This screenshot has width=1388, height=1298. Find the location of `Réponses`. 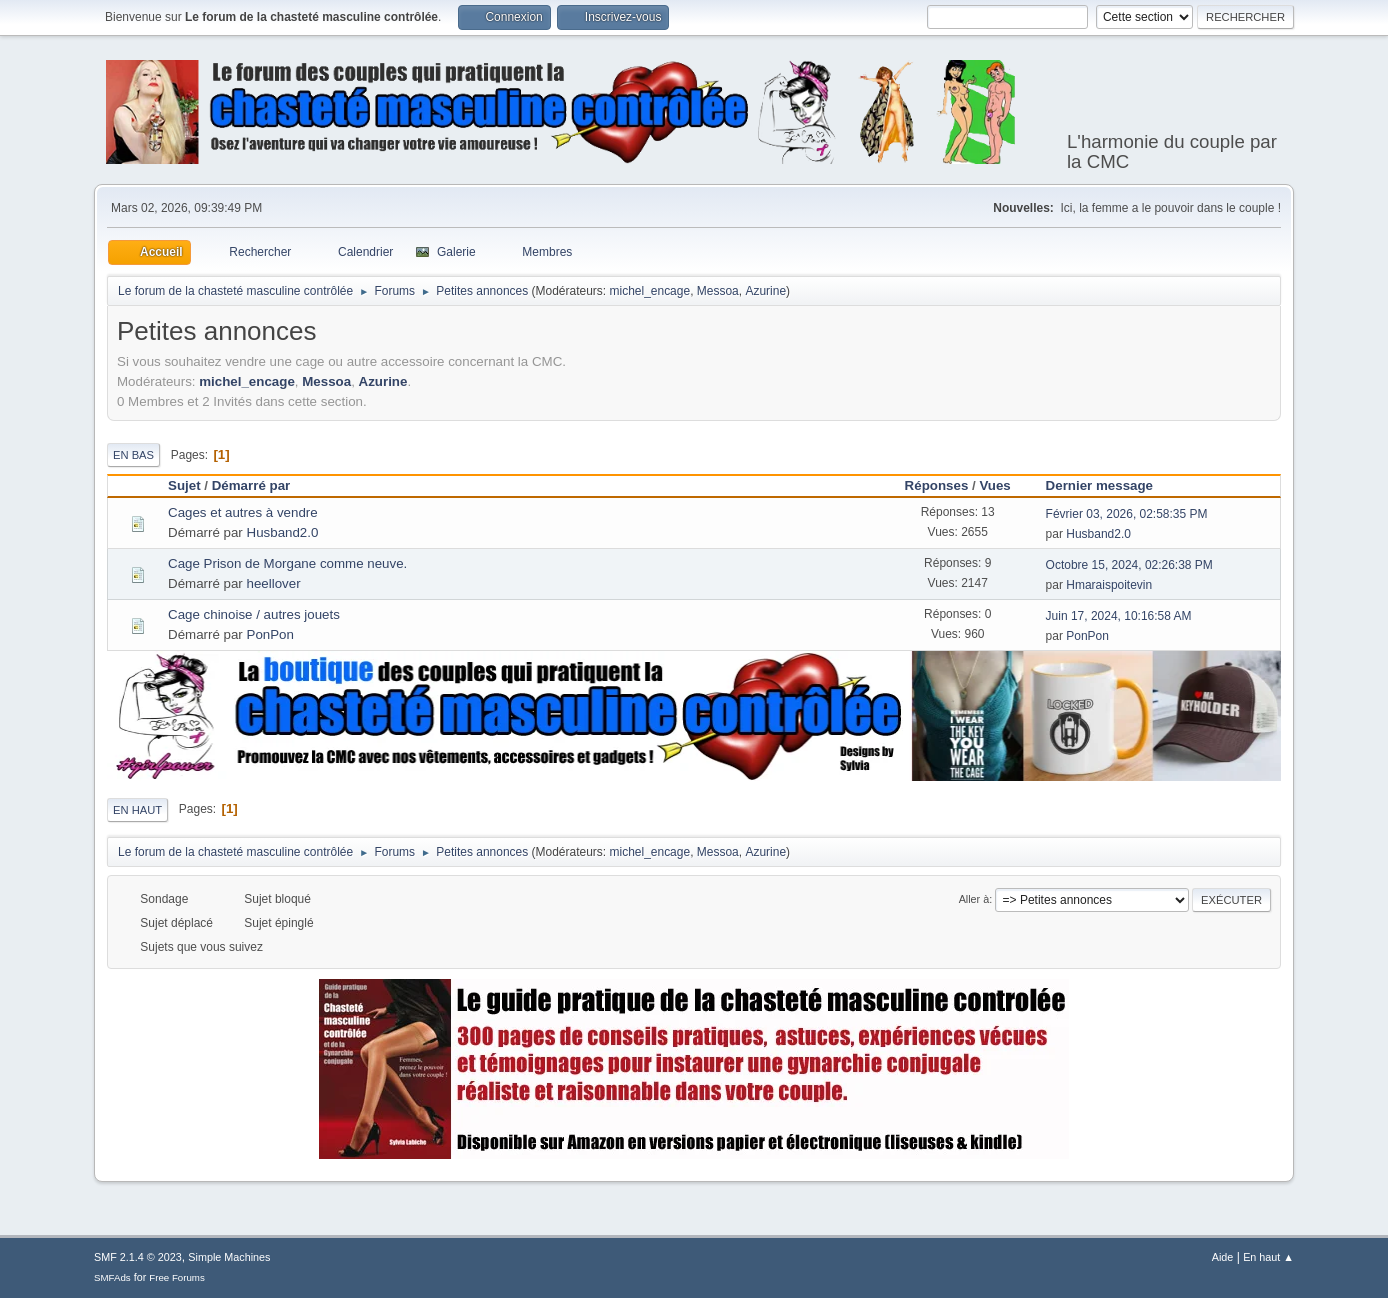

Réponses is located at coordinates (937, 485).